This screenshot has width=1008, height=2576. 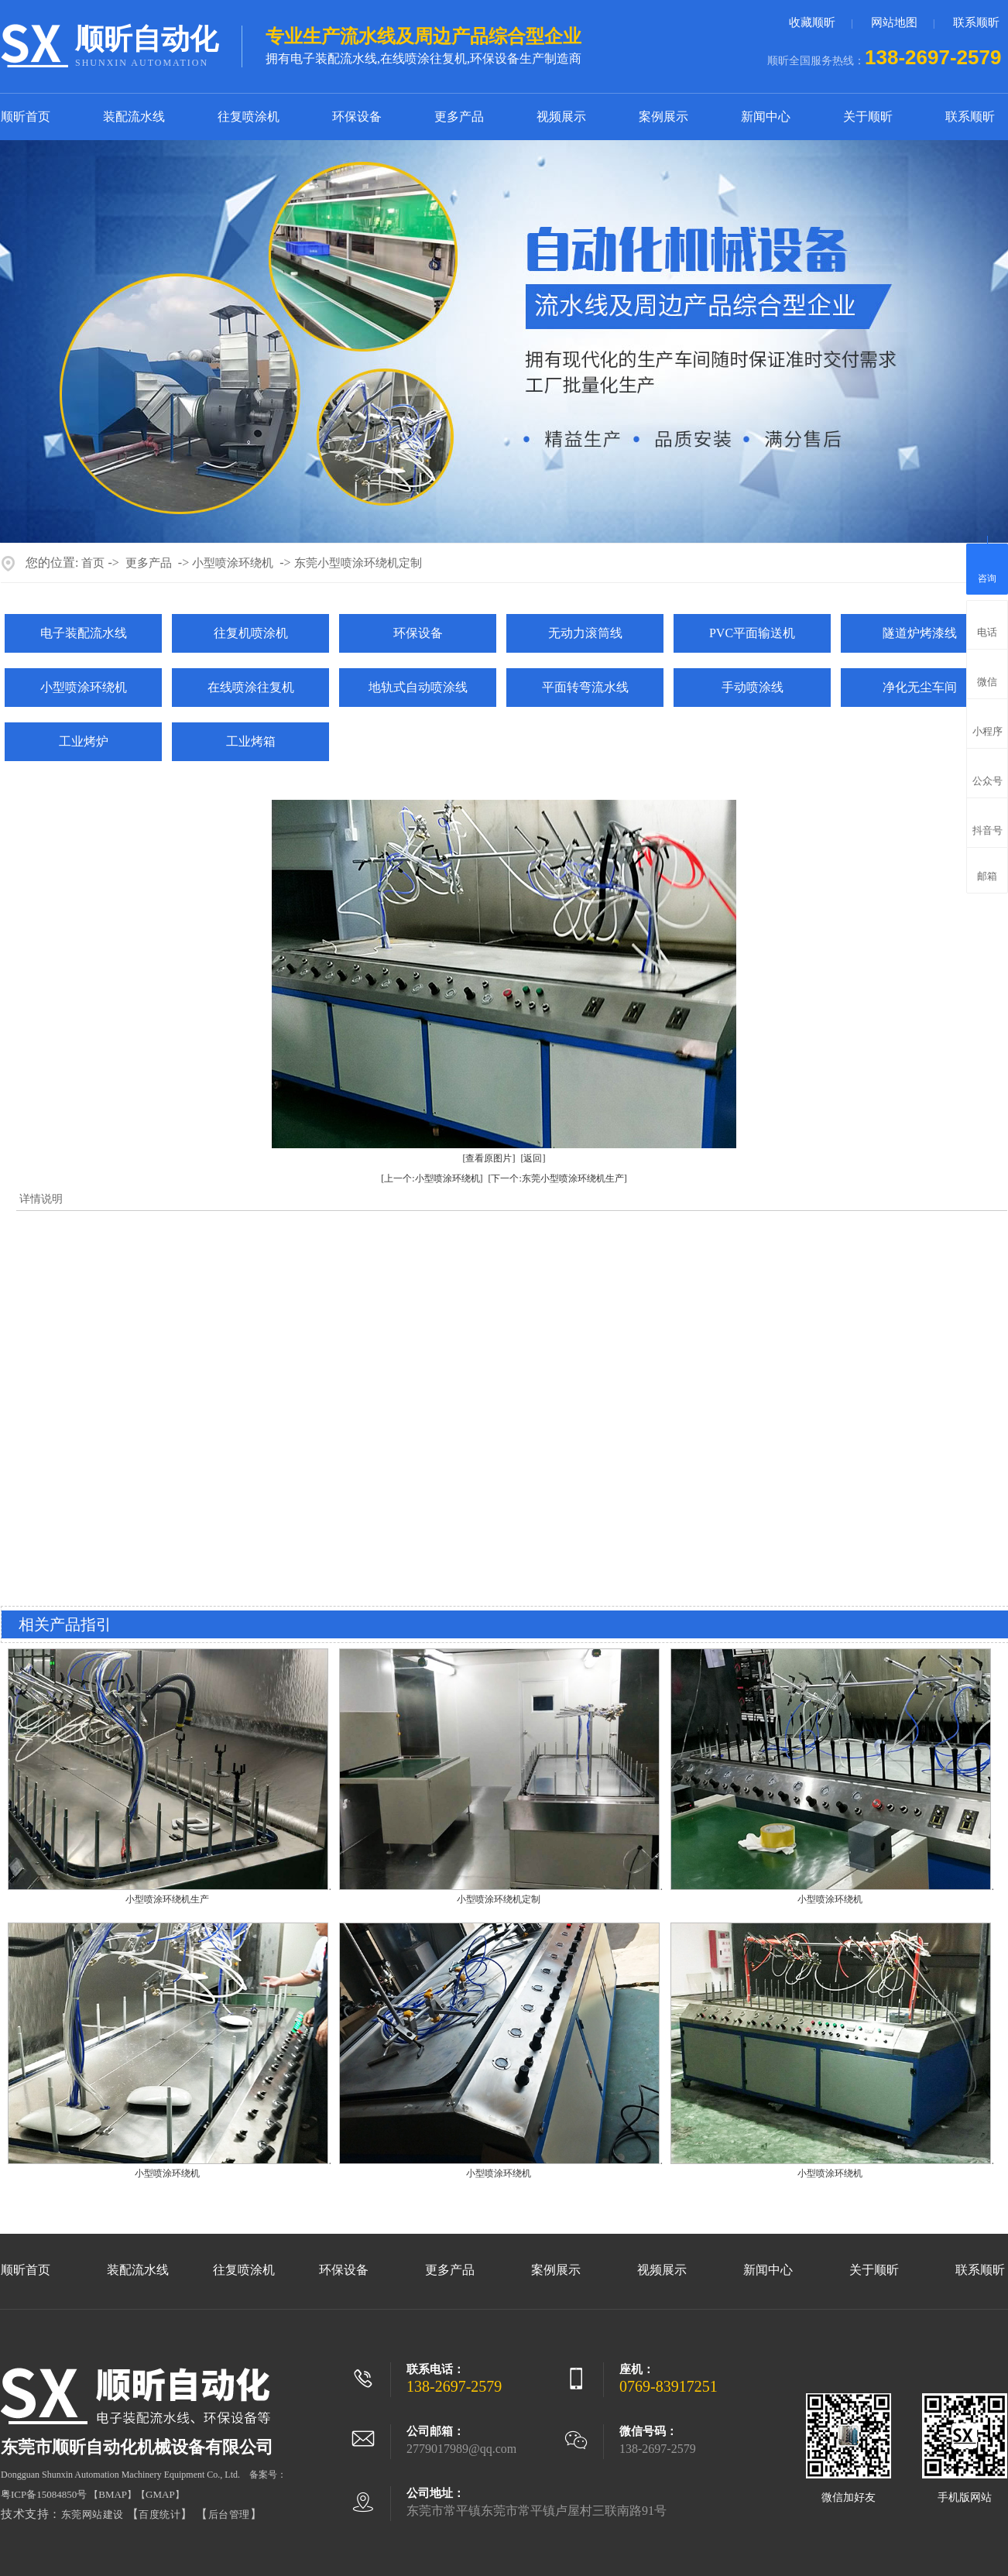 I want to click on 首页, so click(x=93, y=563).